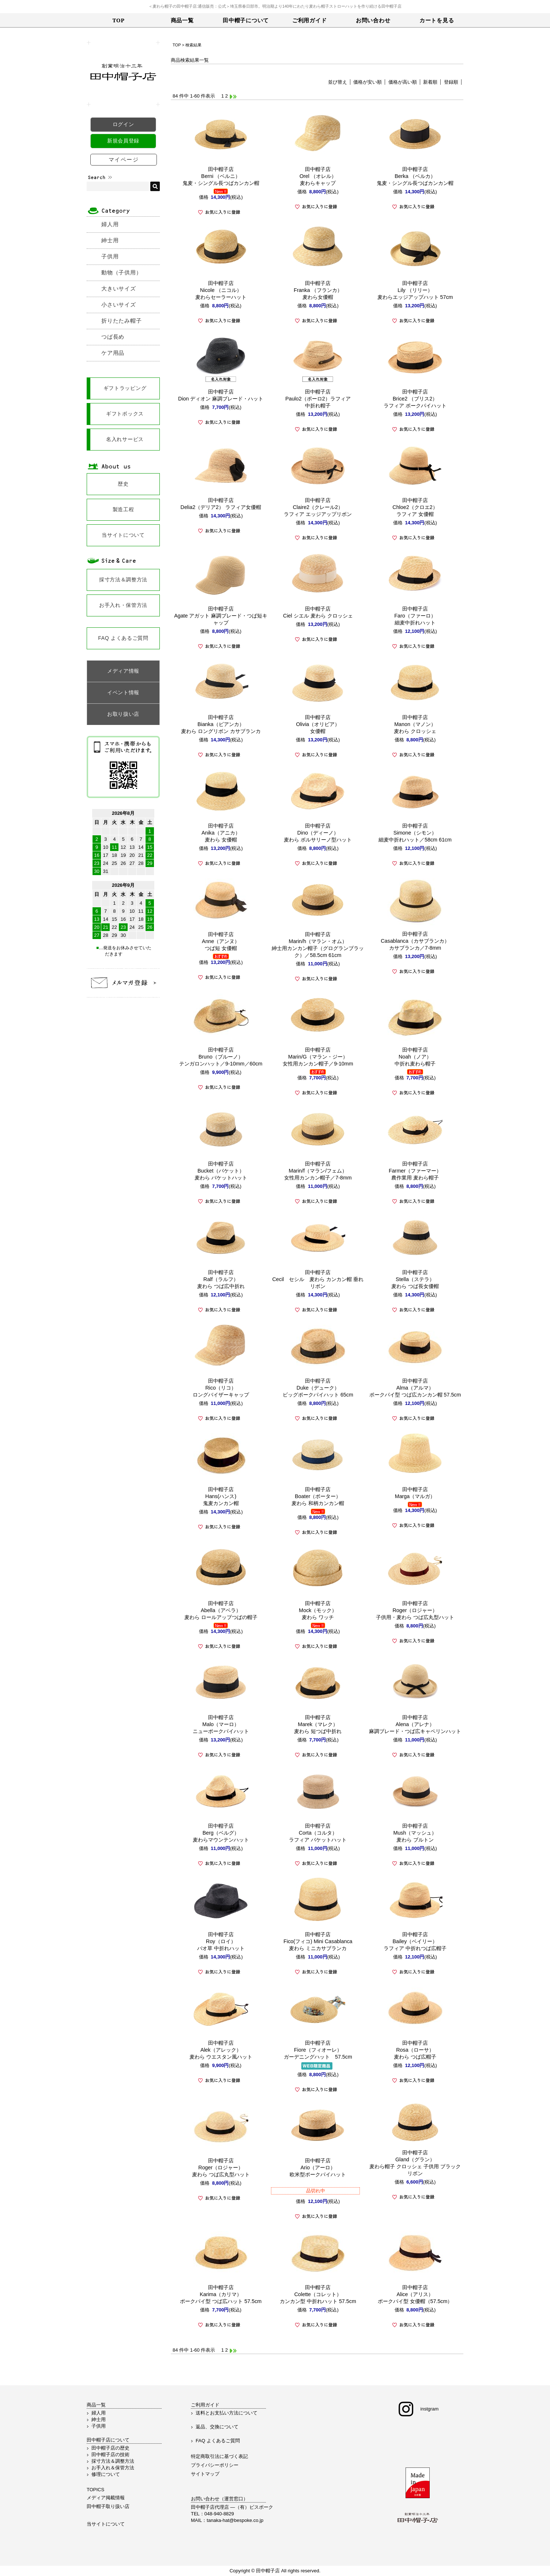 Image resolution: width=550 pixels, height=2576 pixels. I want to click on FAQ よくあるご質問, so click(123, 638).